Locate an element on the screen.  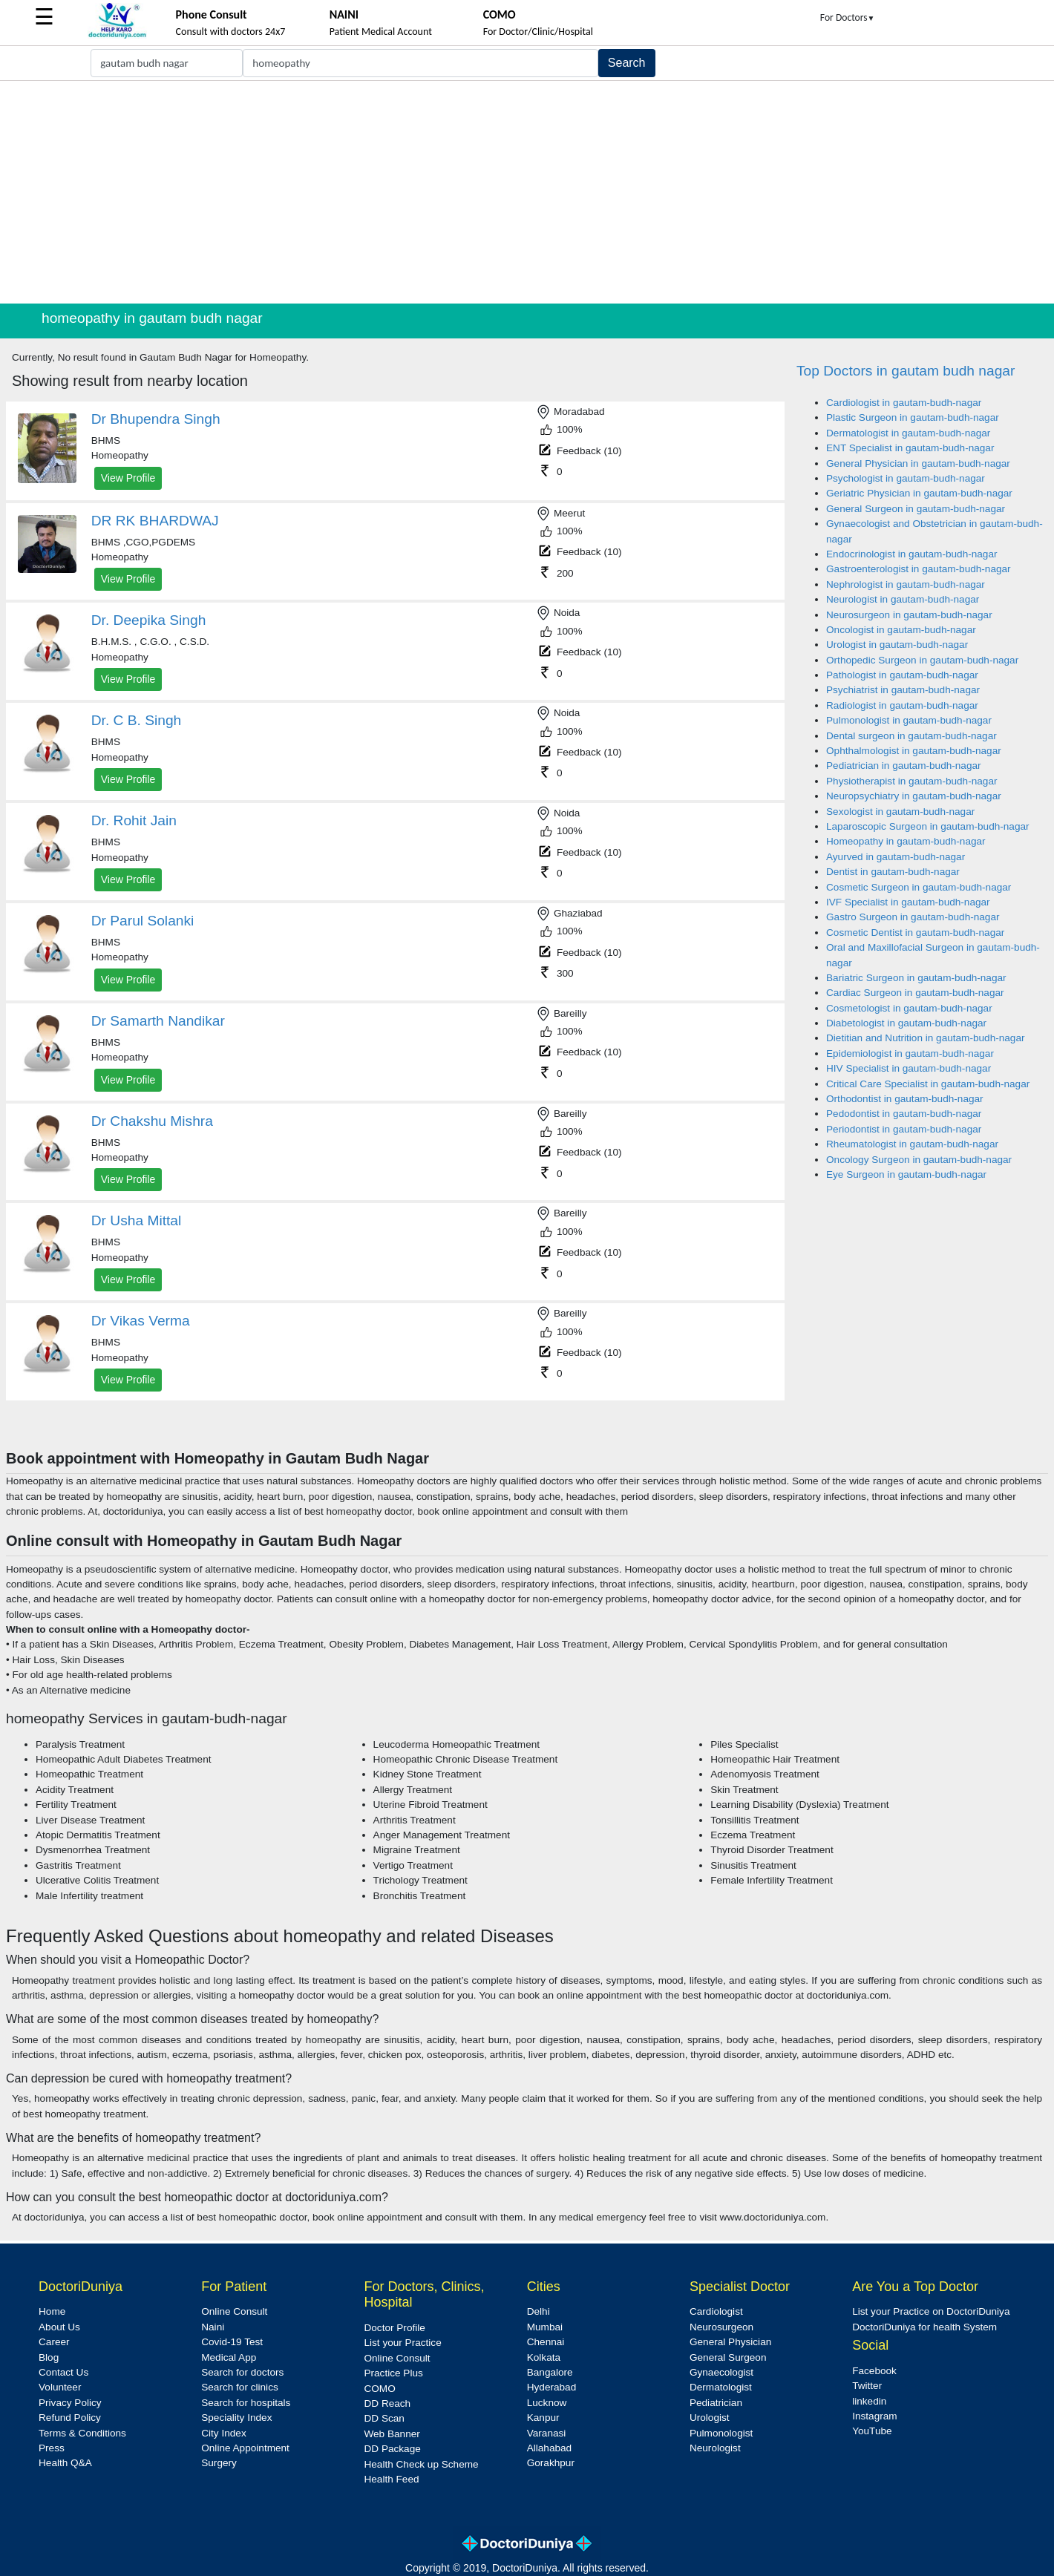
Dr Samarth Nandikar is located at coordinates (158, 1021).